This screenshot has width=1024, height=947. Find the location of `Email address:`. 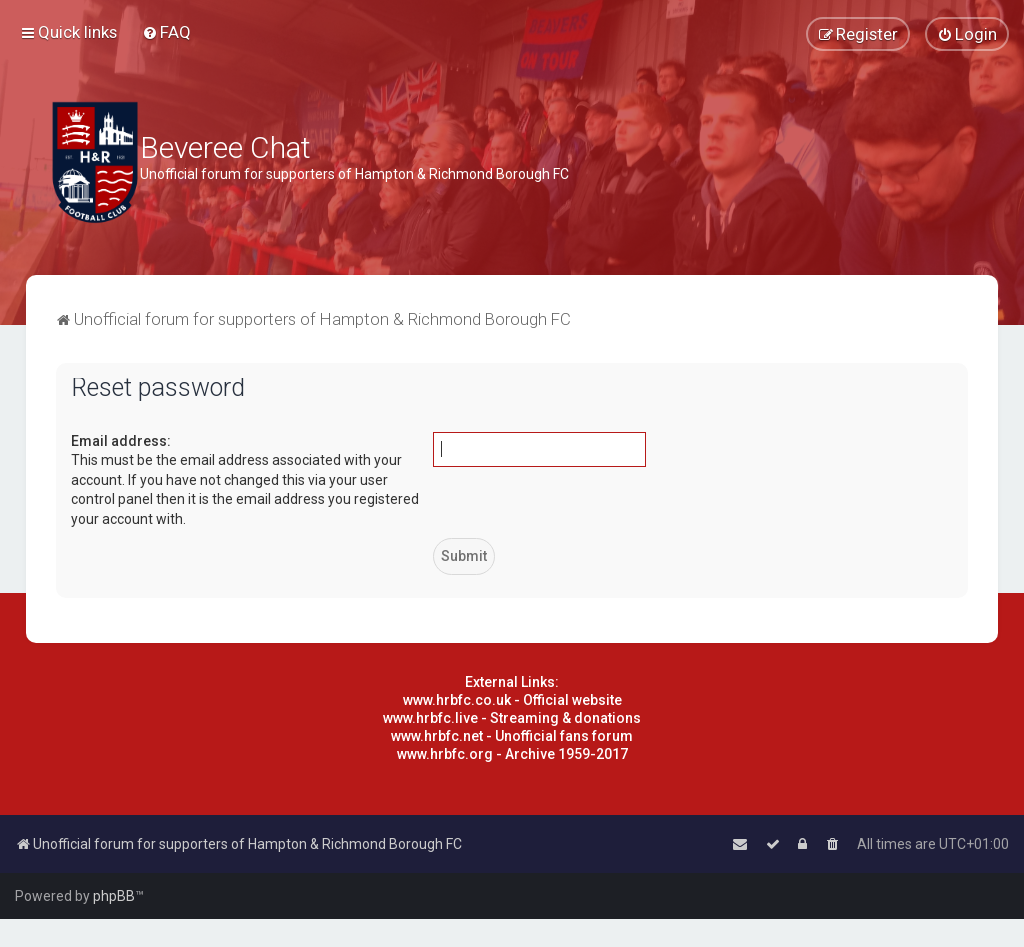

Email address: is located at coordinates (121, 441).